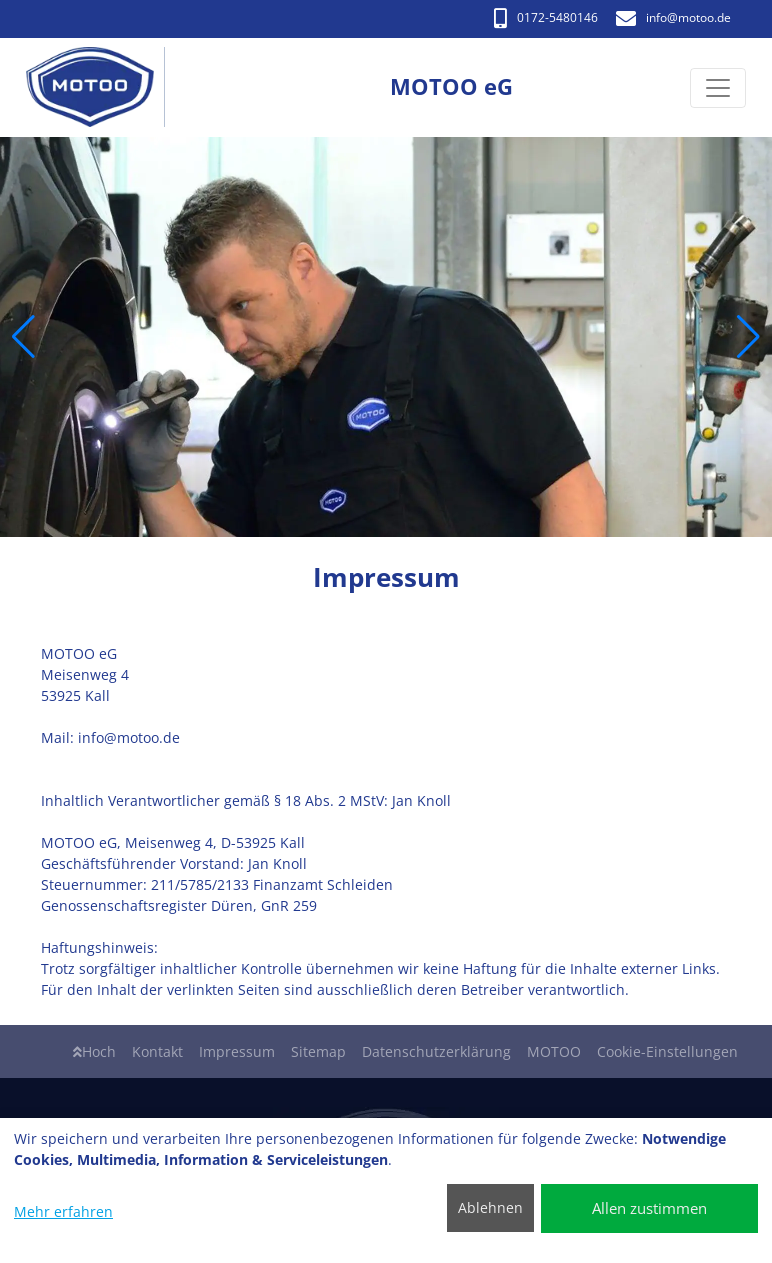 The width and height of the screenshot is (772, 1263). Describe the element at coordinates (100, 87) in the screenshot. I see `[MOTOO eG]` at that location.